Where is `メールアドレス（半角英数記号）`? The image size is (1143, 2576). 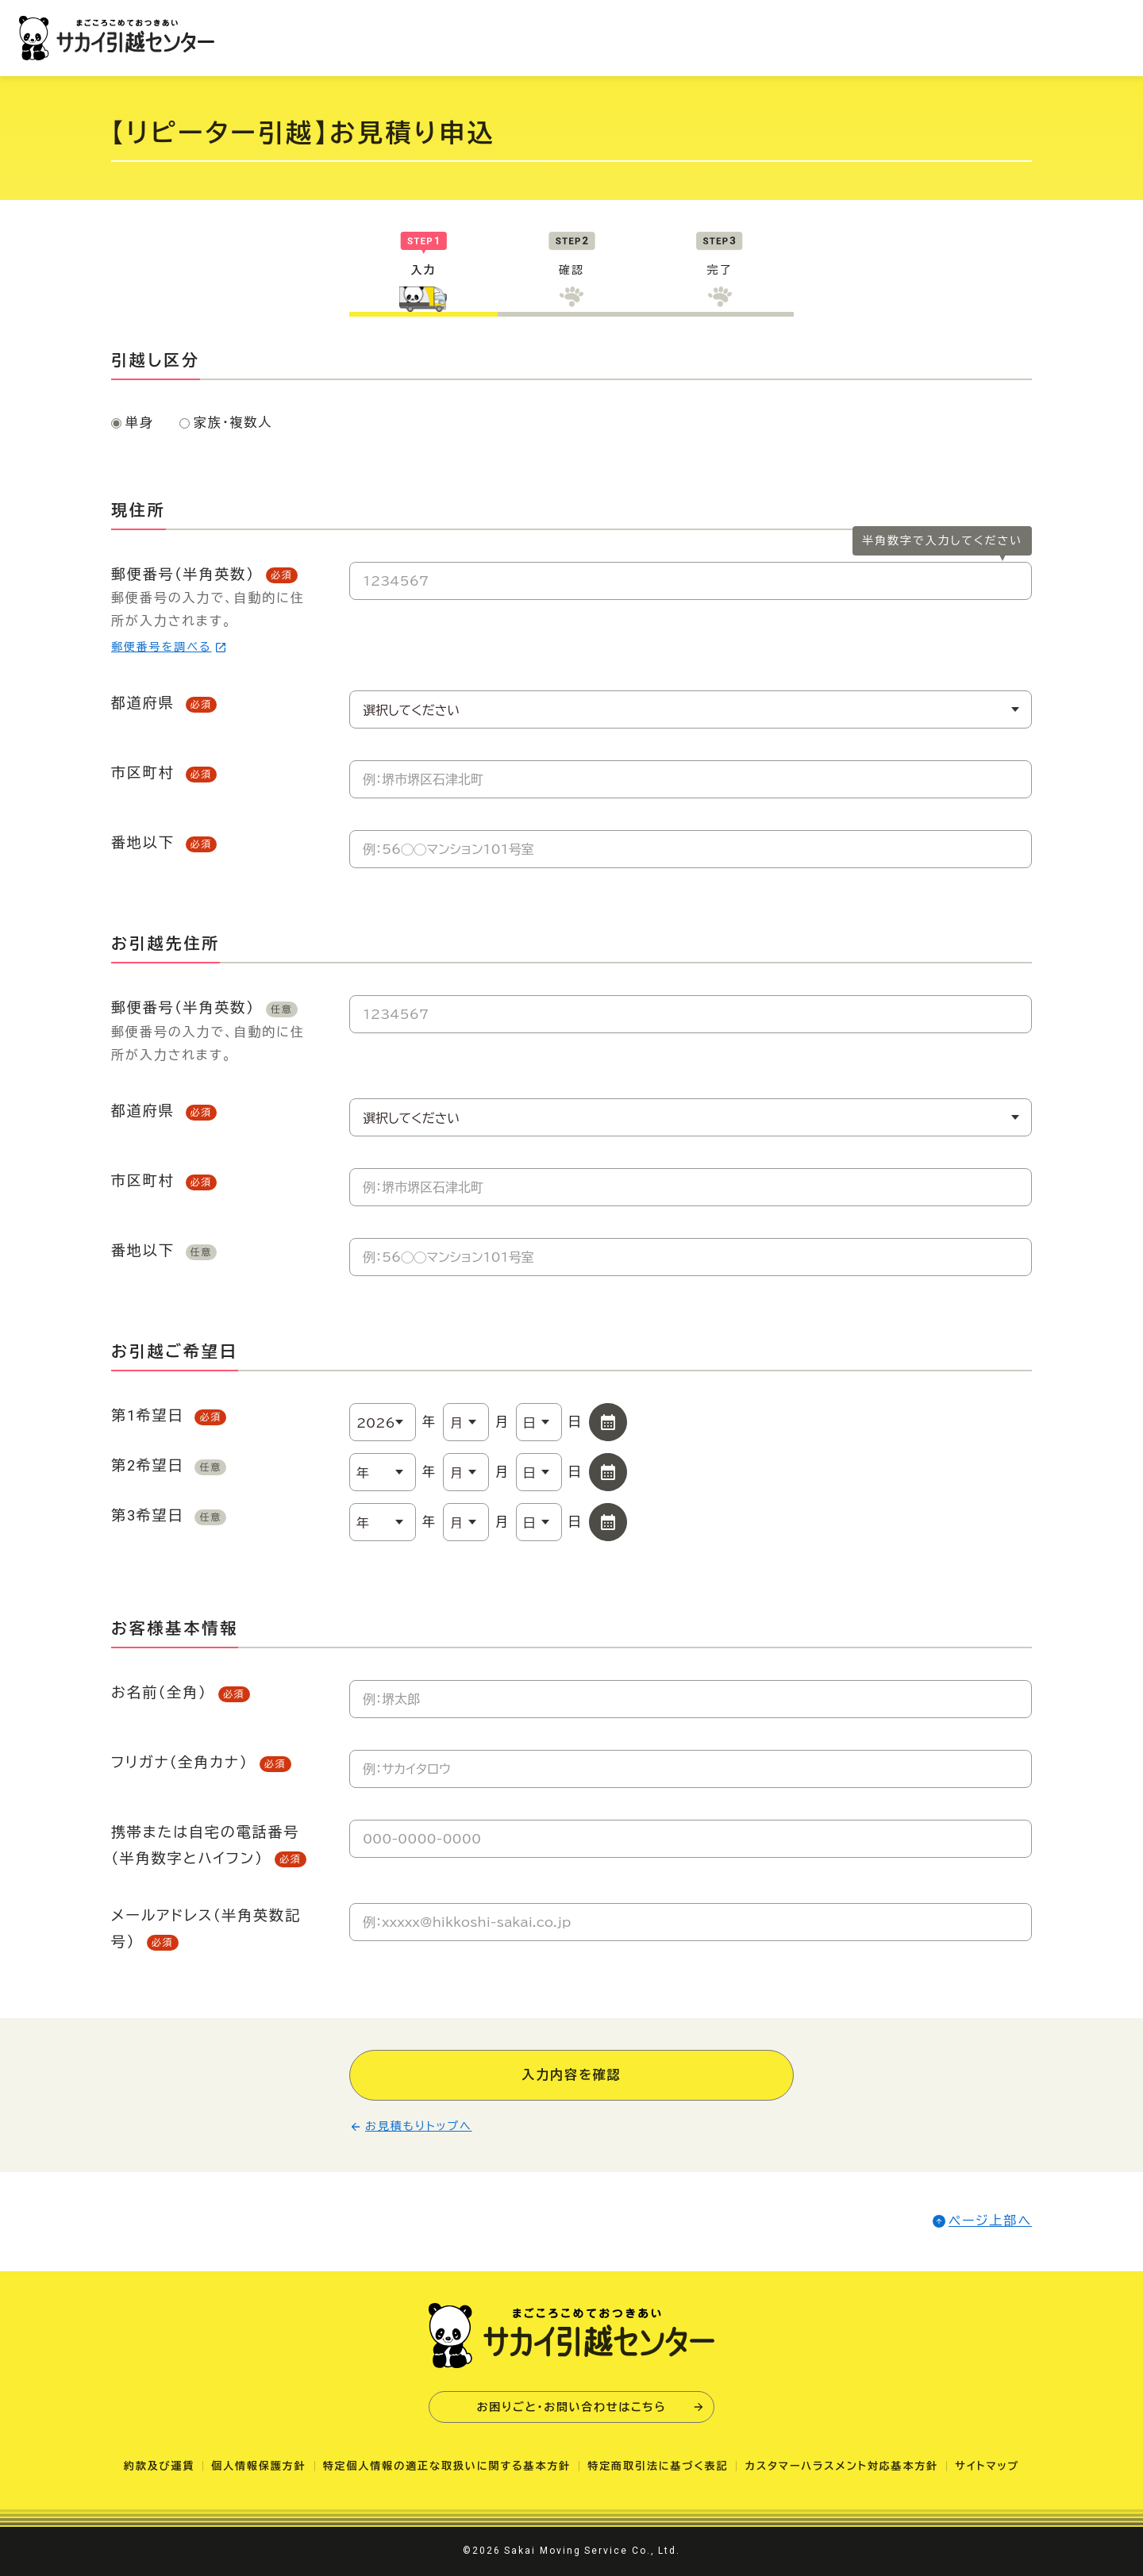 メールアドレス（半角英数記号） is located at coordinates (206, 1929).